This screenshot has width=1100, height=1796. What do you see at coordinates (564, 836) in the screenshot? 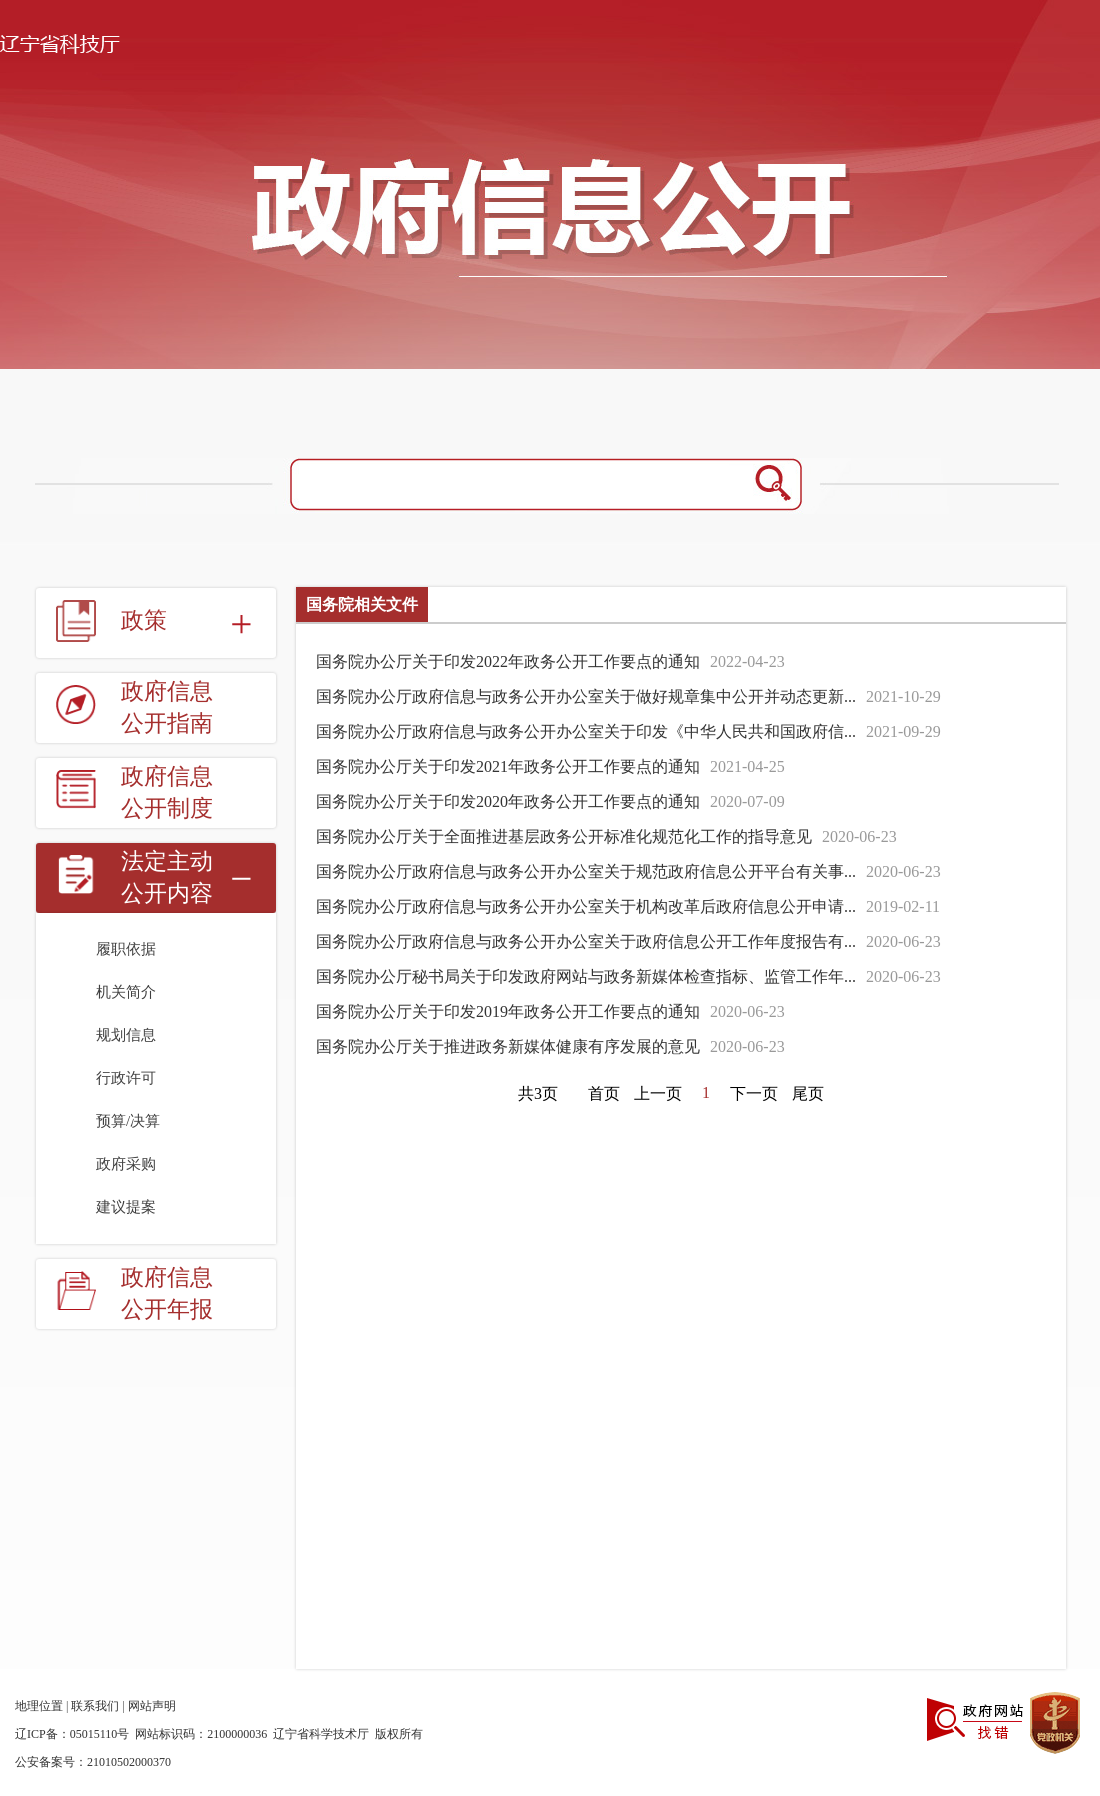
I see `国务院办公厅关于全面推进基层政务公开标准化规范化工作的指导意见` at bounding box center [564, 836].